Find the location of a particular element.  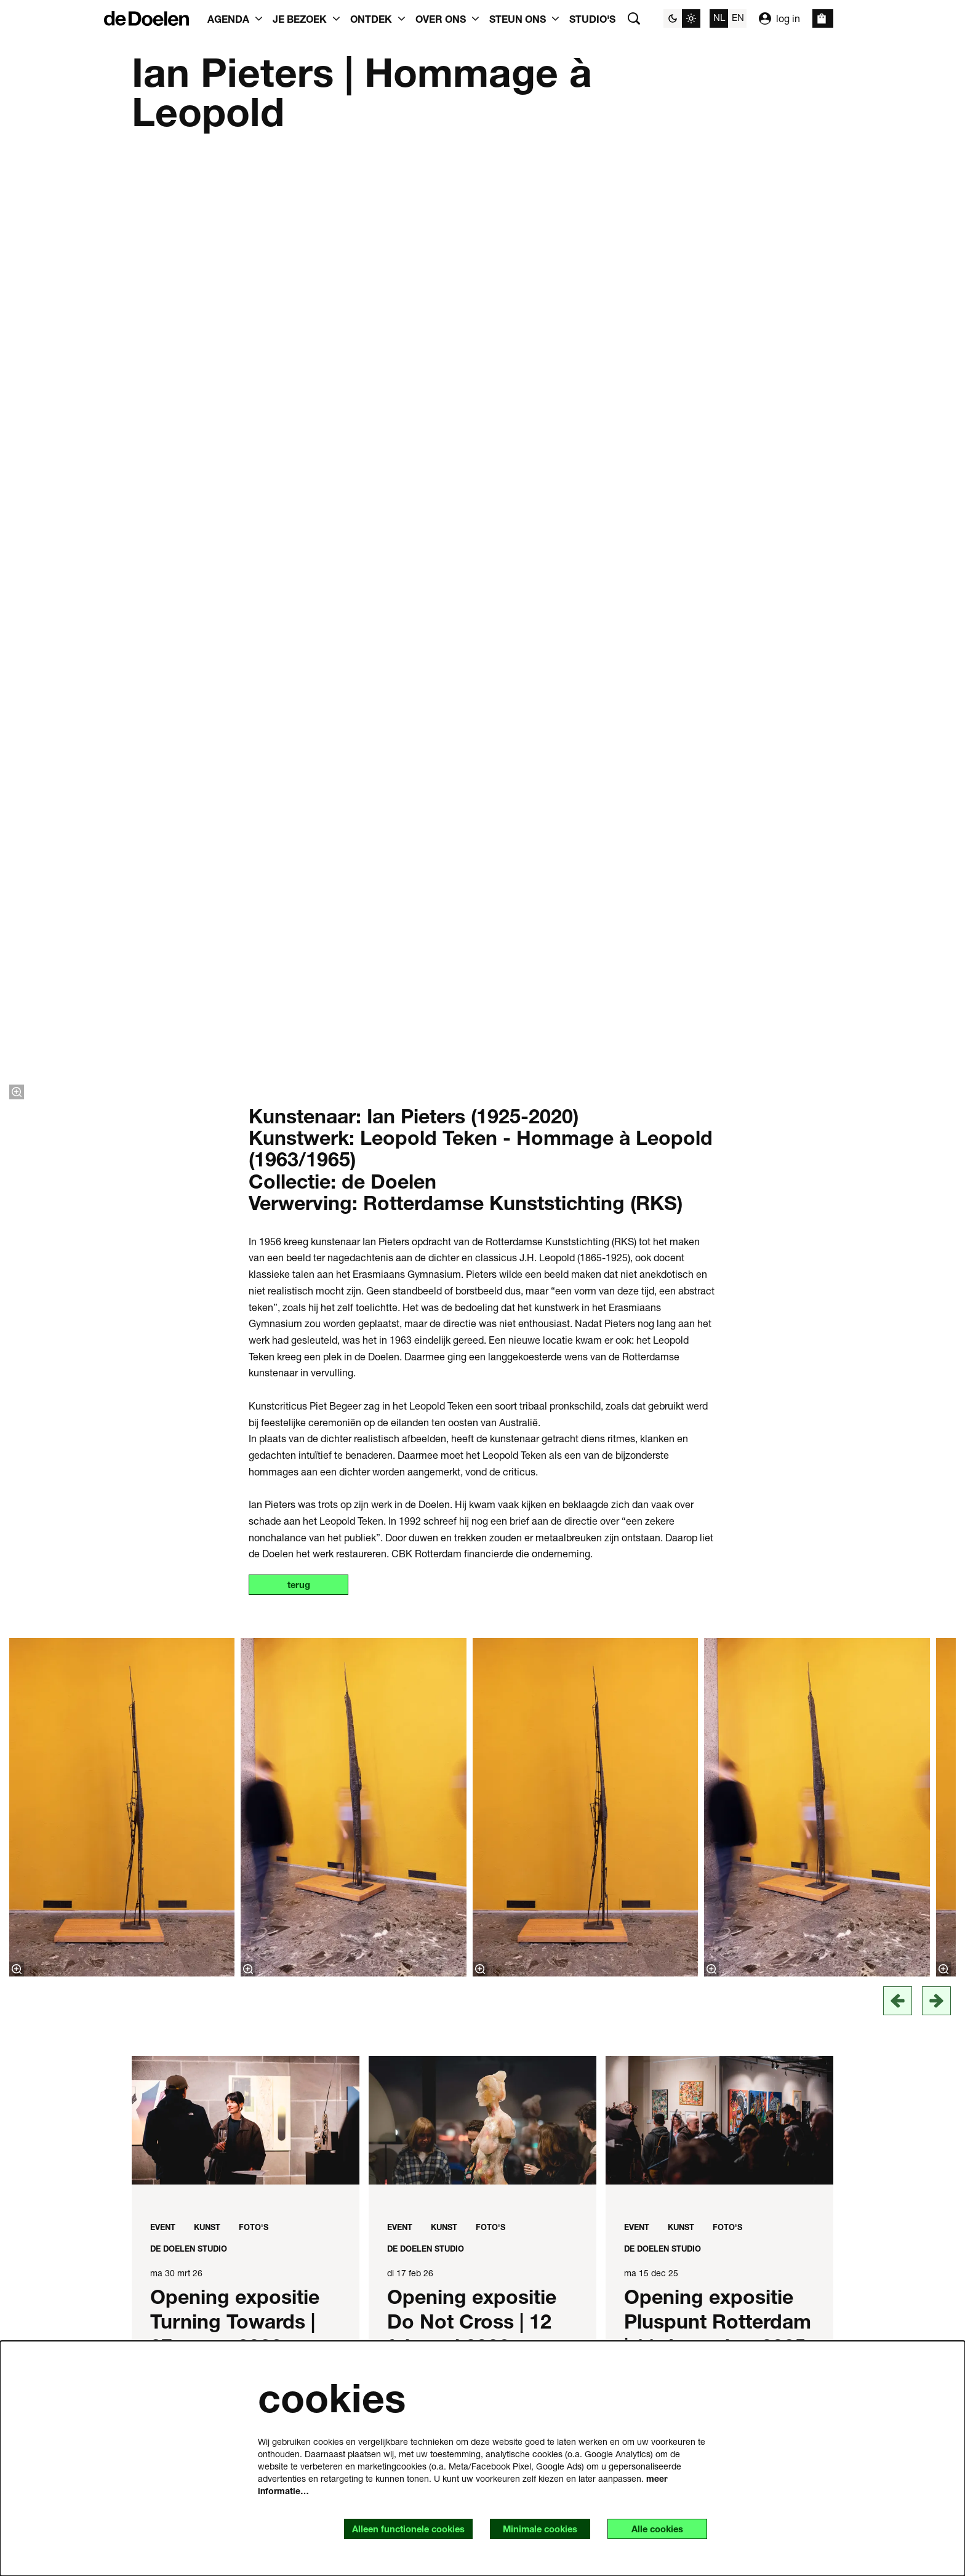

Alleen functionele cookies is located at coordinates (387, 2528).